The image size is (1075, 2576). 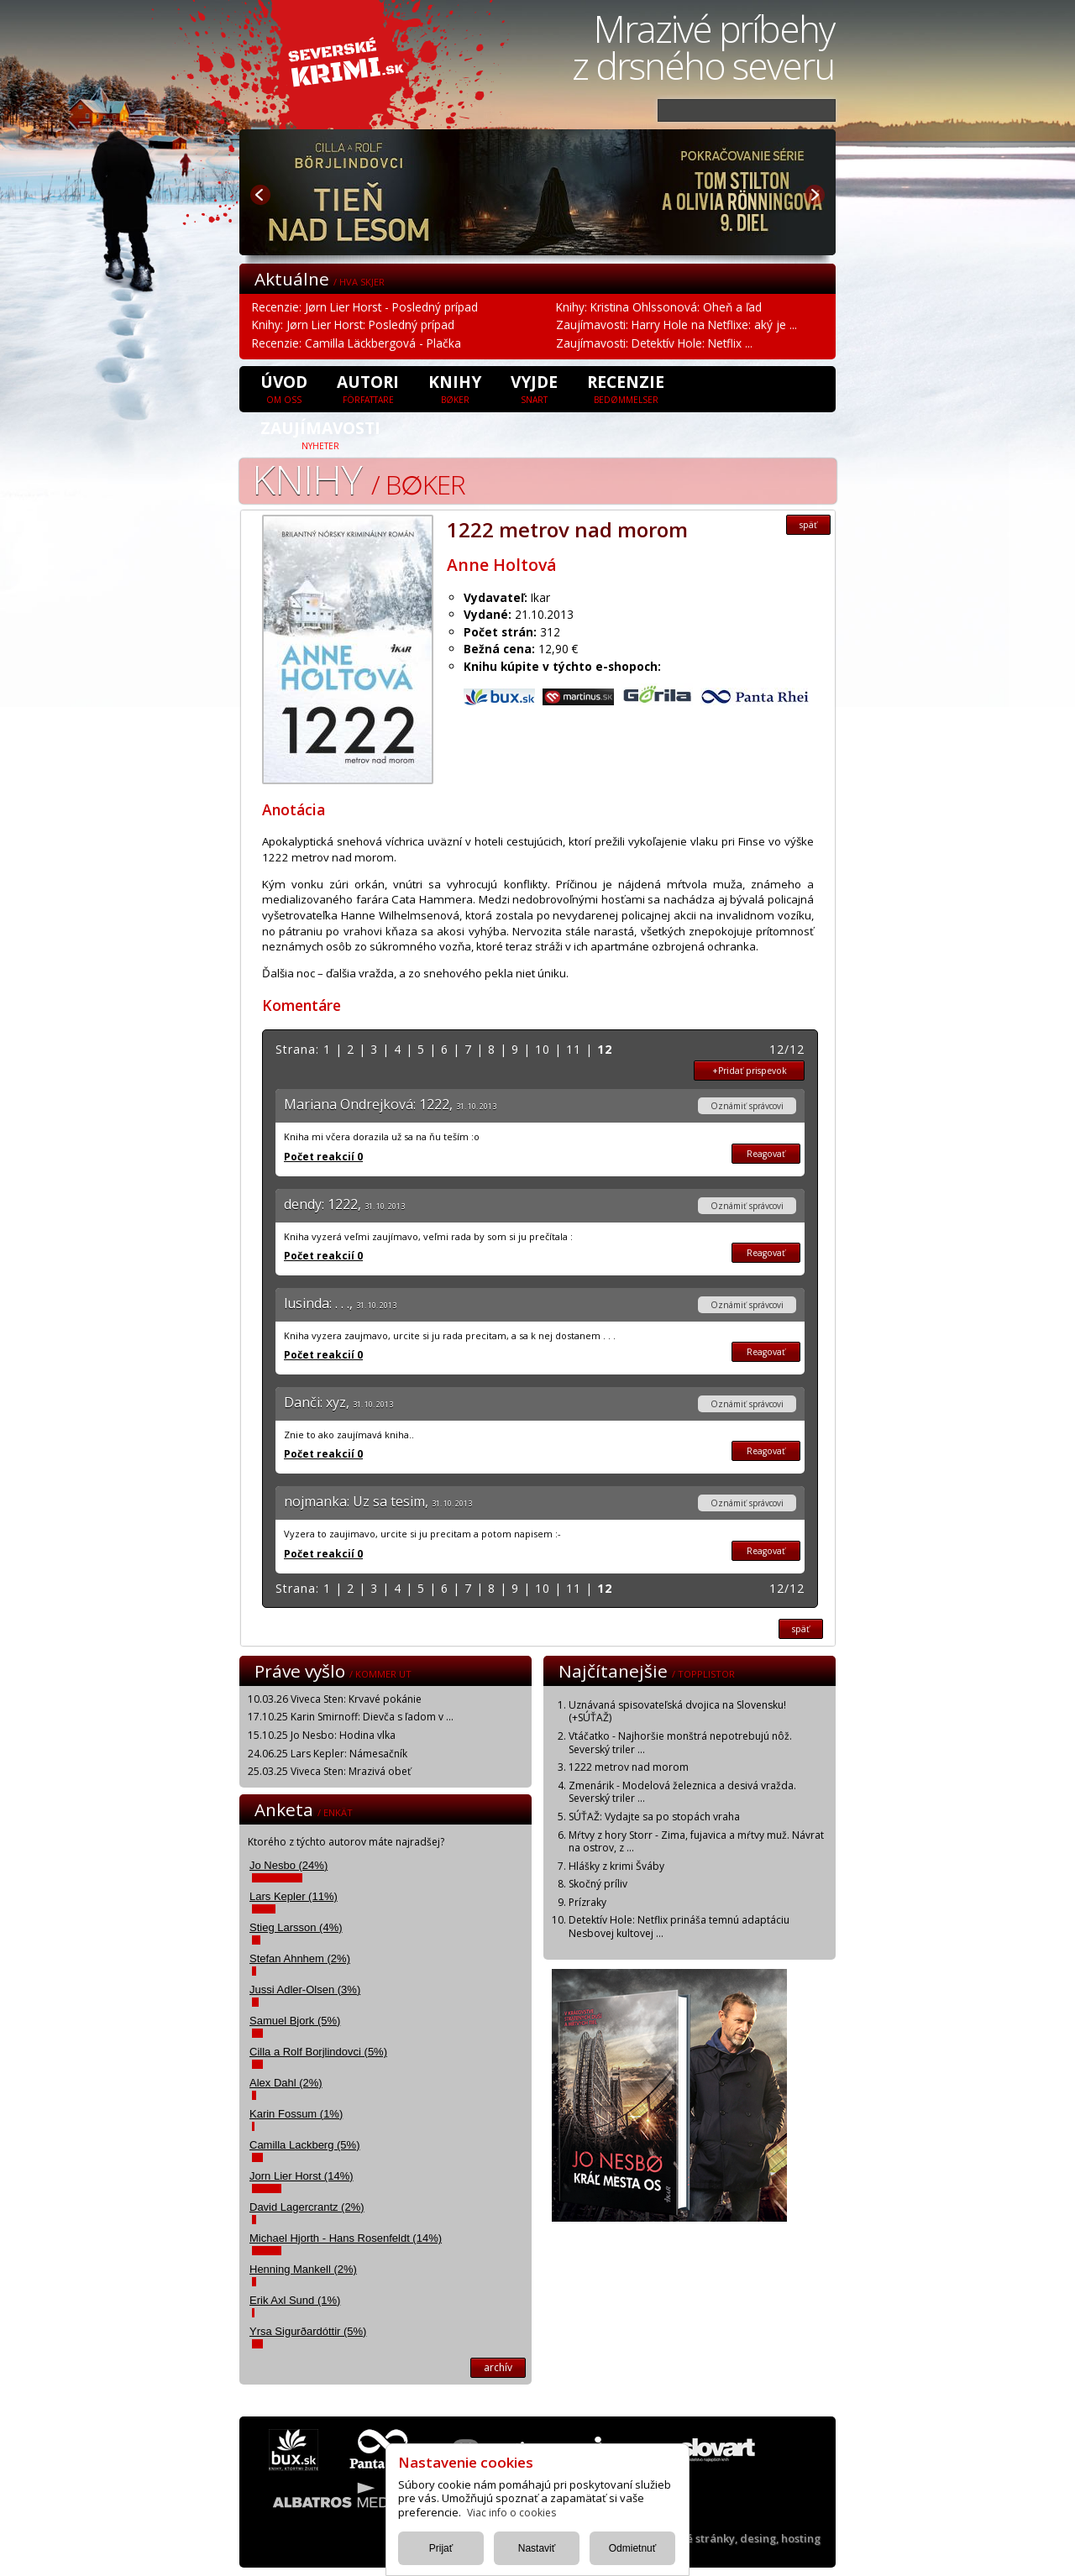 I want to click on Recenzie, so click(x=625, y=388).